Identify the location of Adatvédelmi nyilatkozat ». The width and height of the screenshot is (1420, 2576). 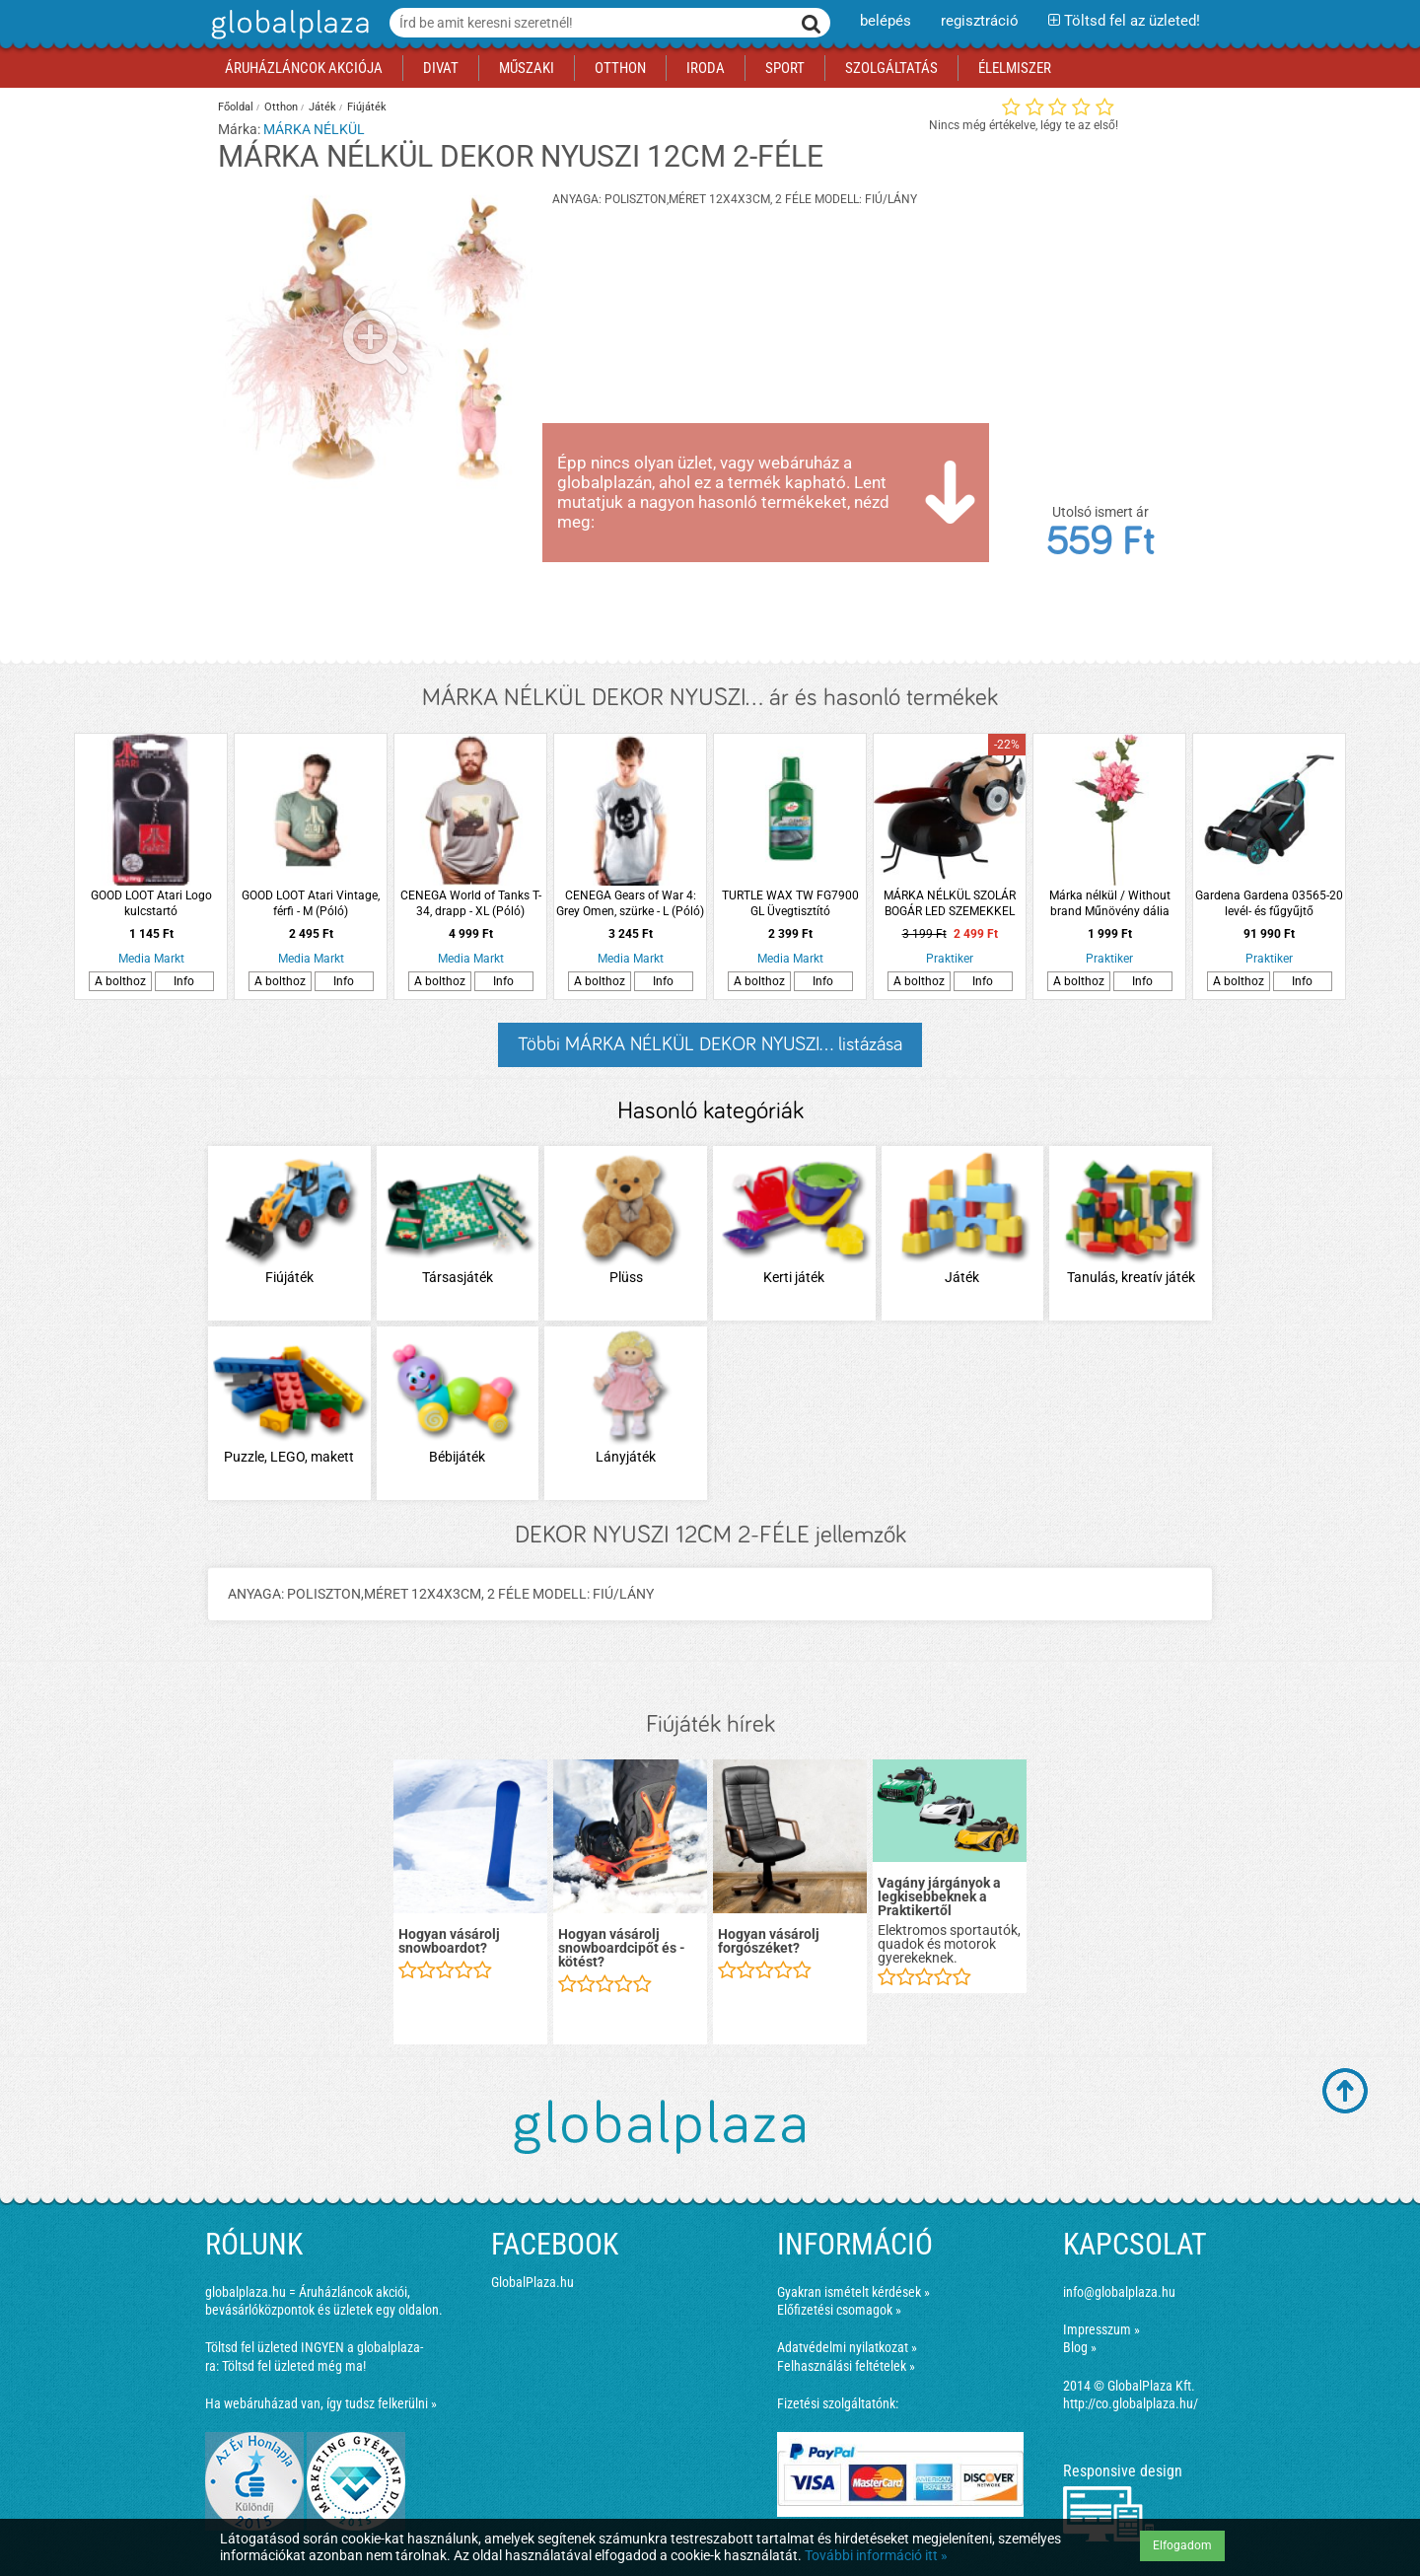
(847, 2347).